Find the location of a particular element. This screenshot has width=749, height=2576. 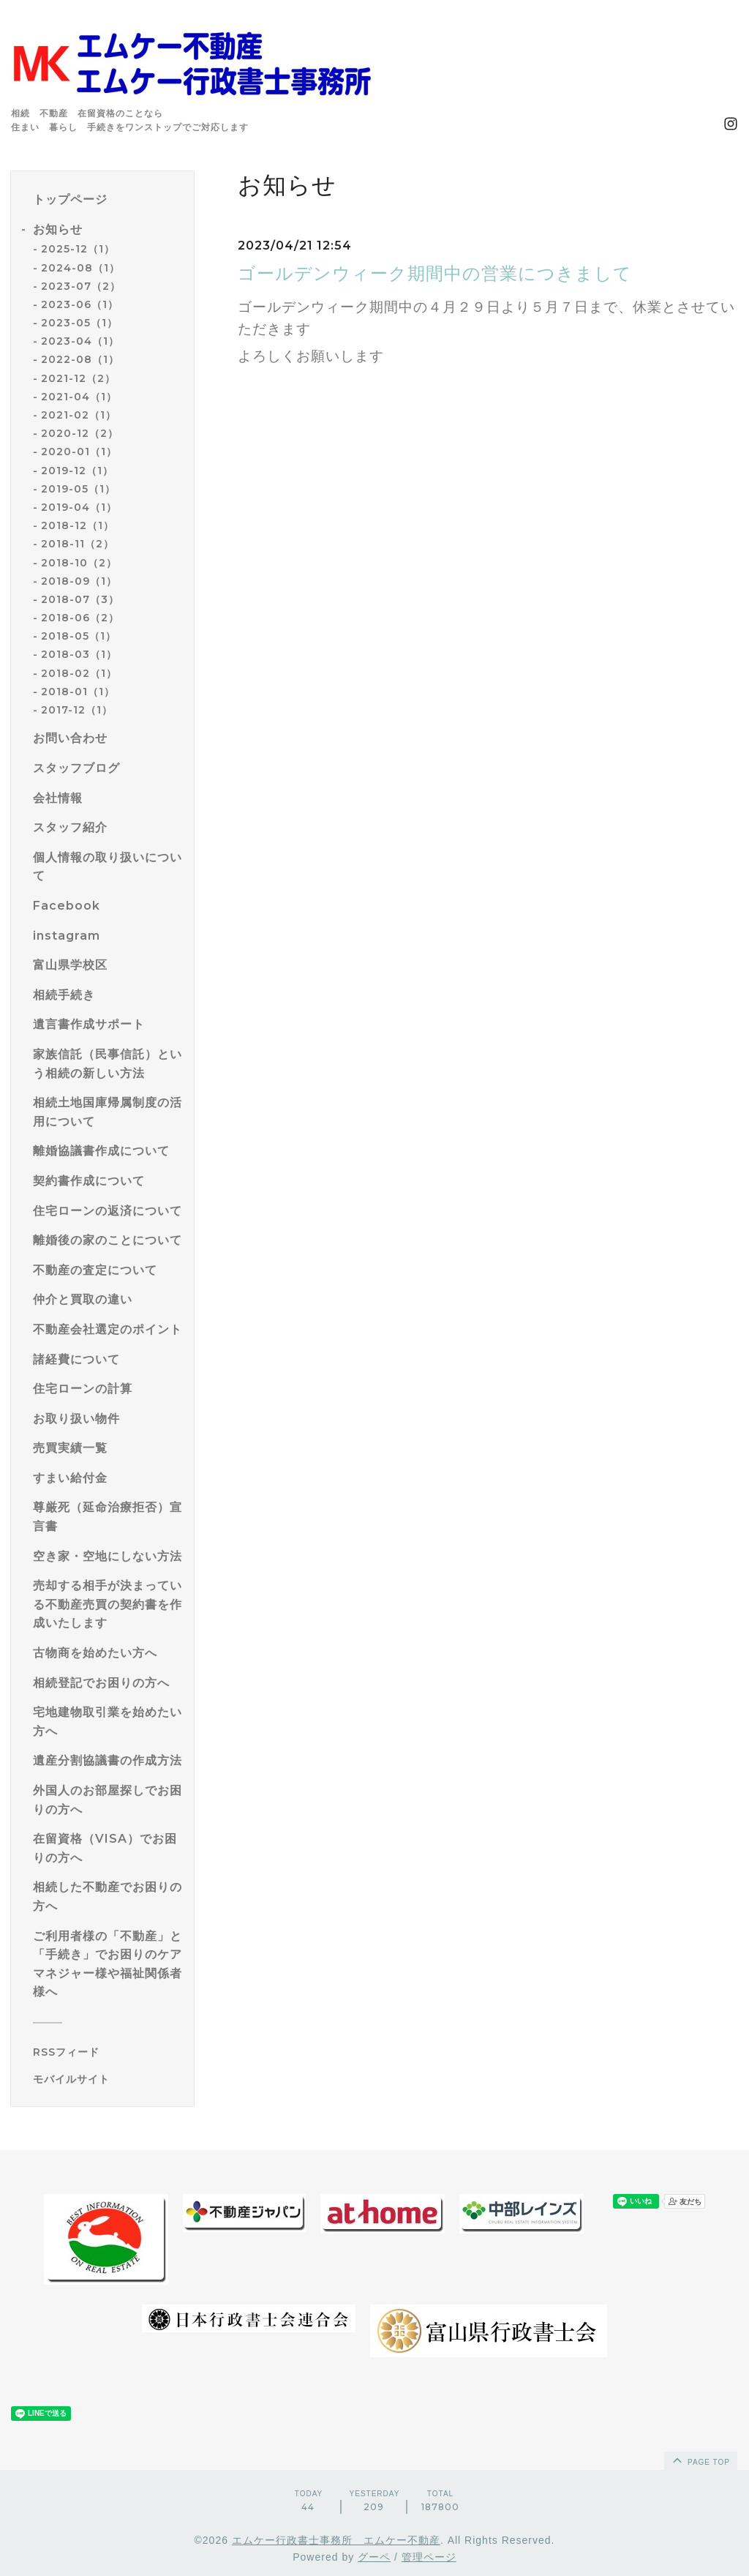

2018-11（2） is located at coordinates (77, 543).